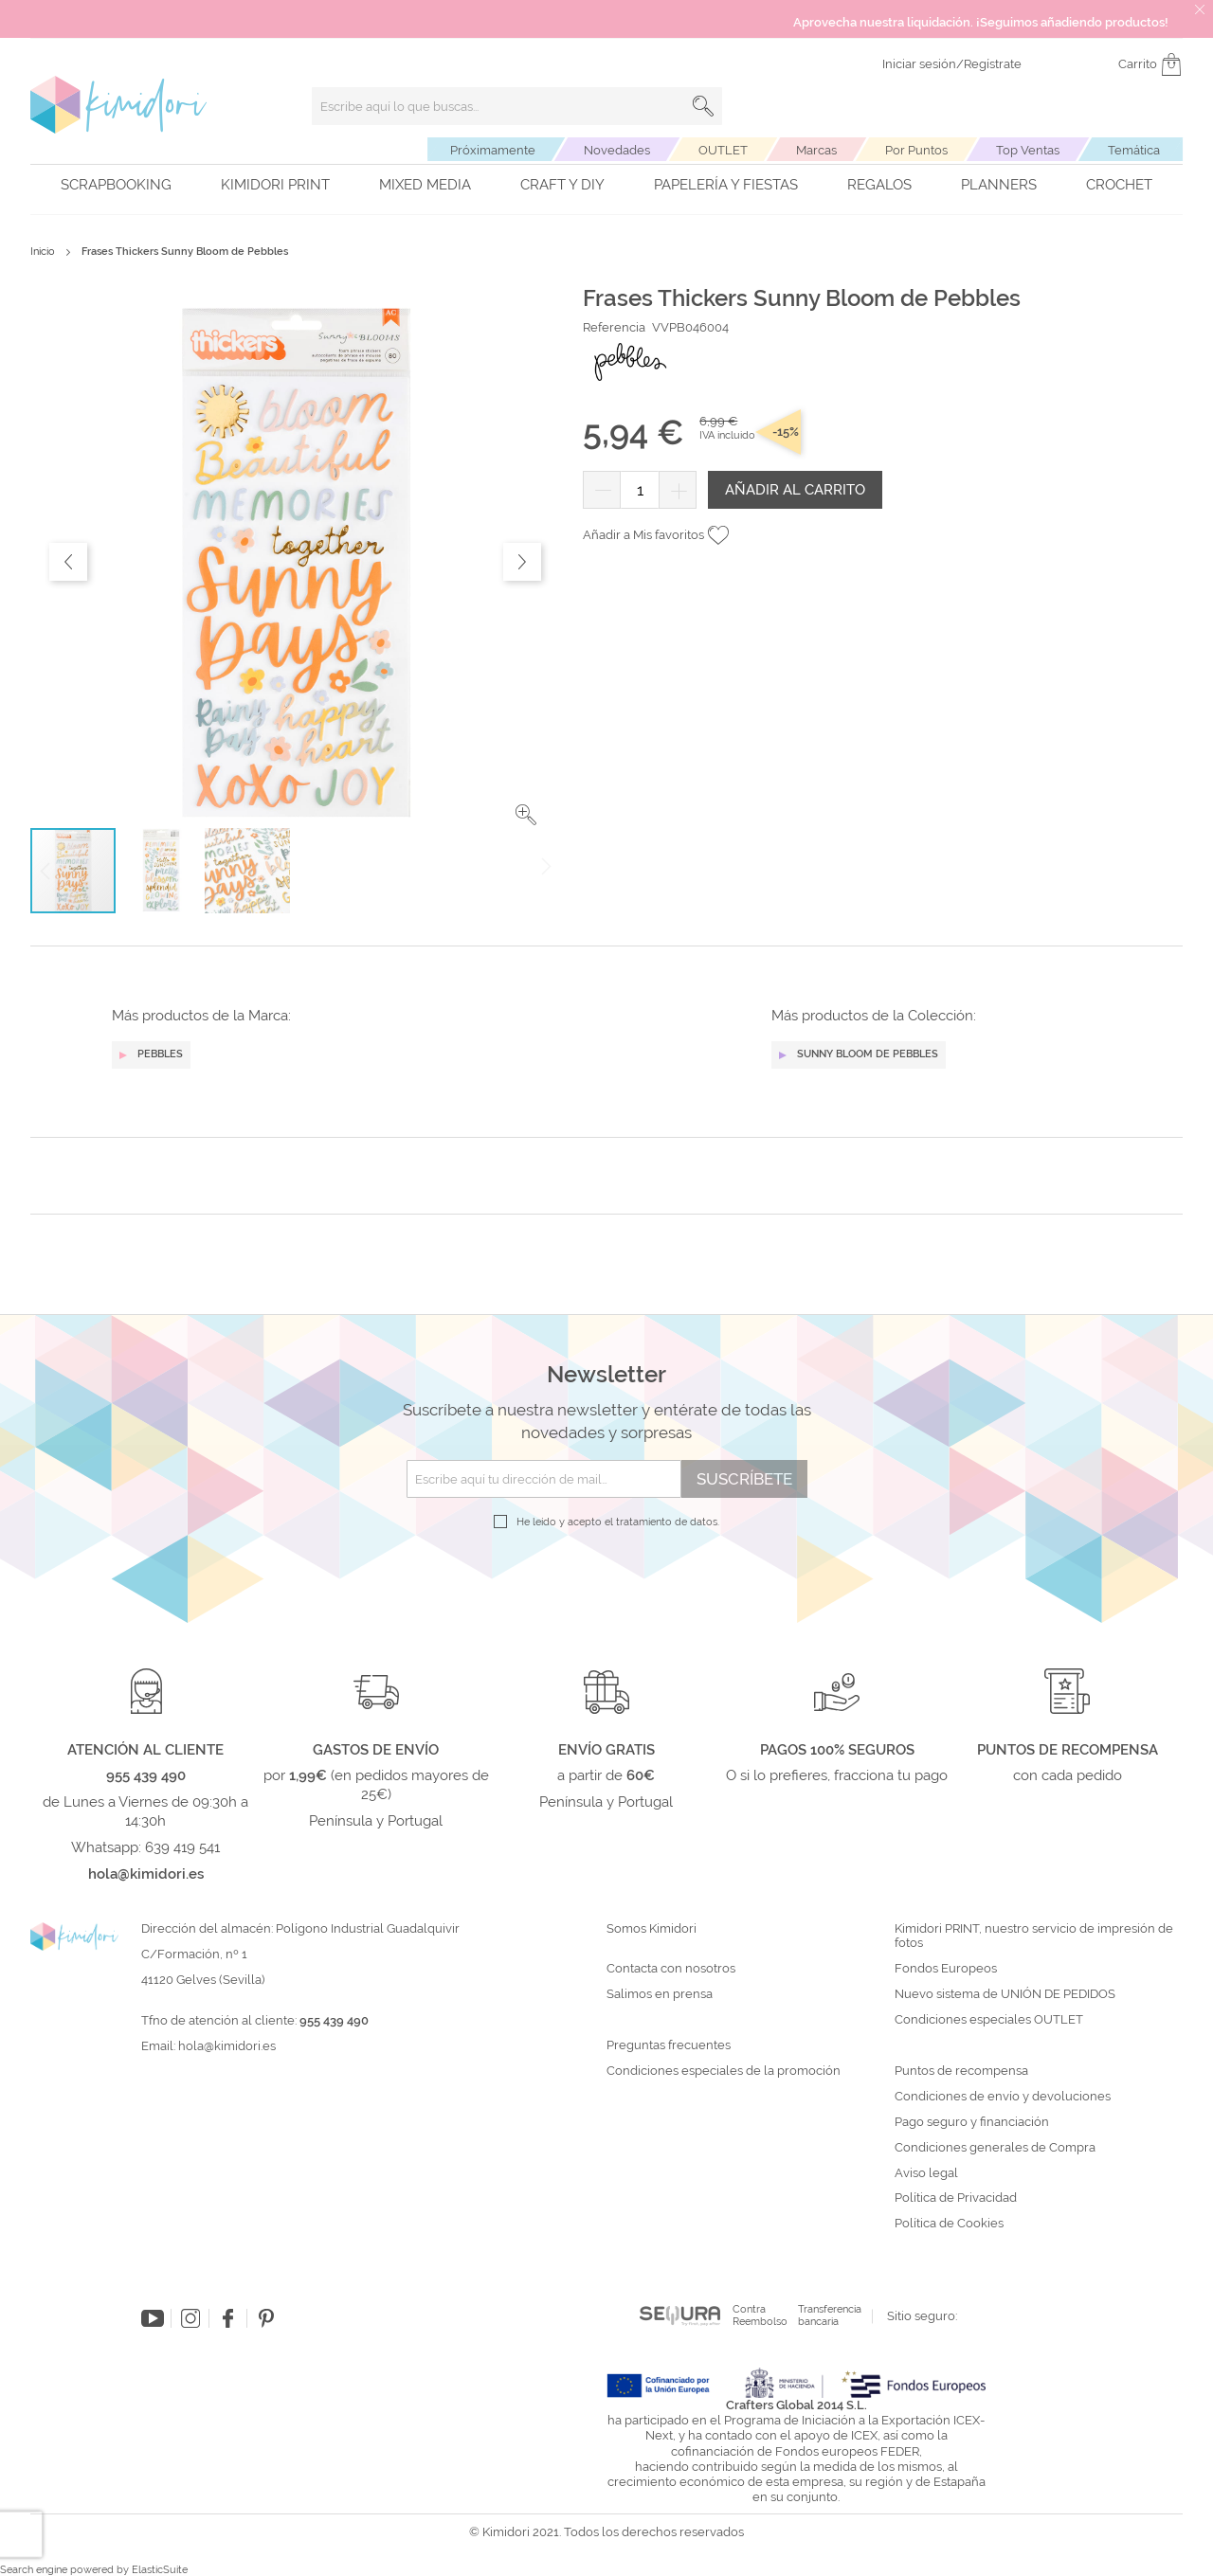 The image size is (1213, 2576). I want to click on Somos Kimidori, so click(651, 1929).